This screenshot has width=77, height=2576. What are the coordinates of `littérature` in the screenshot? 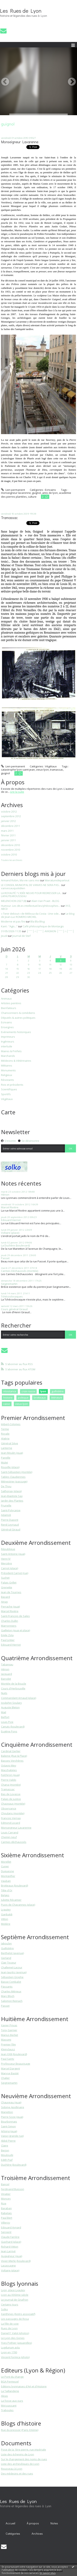 It's located at (56, 1397).